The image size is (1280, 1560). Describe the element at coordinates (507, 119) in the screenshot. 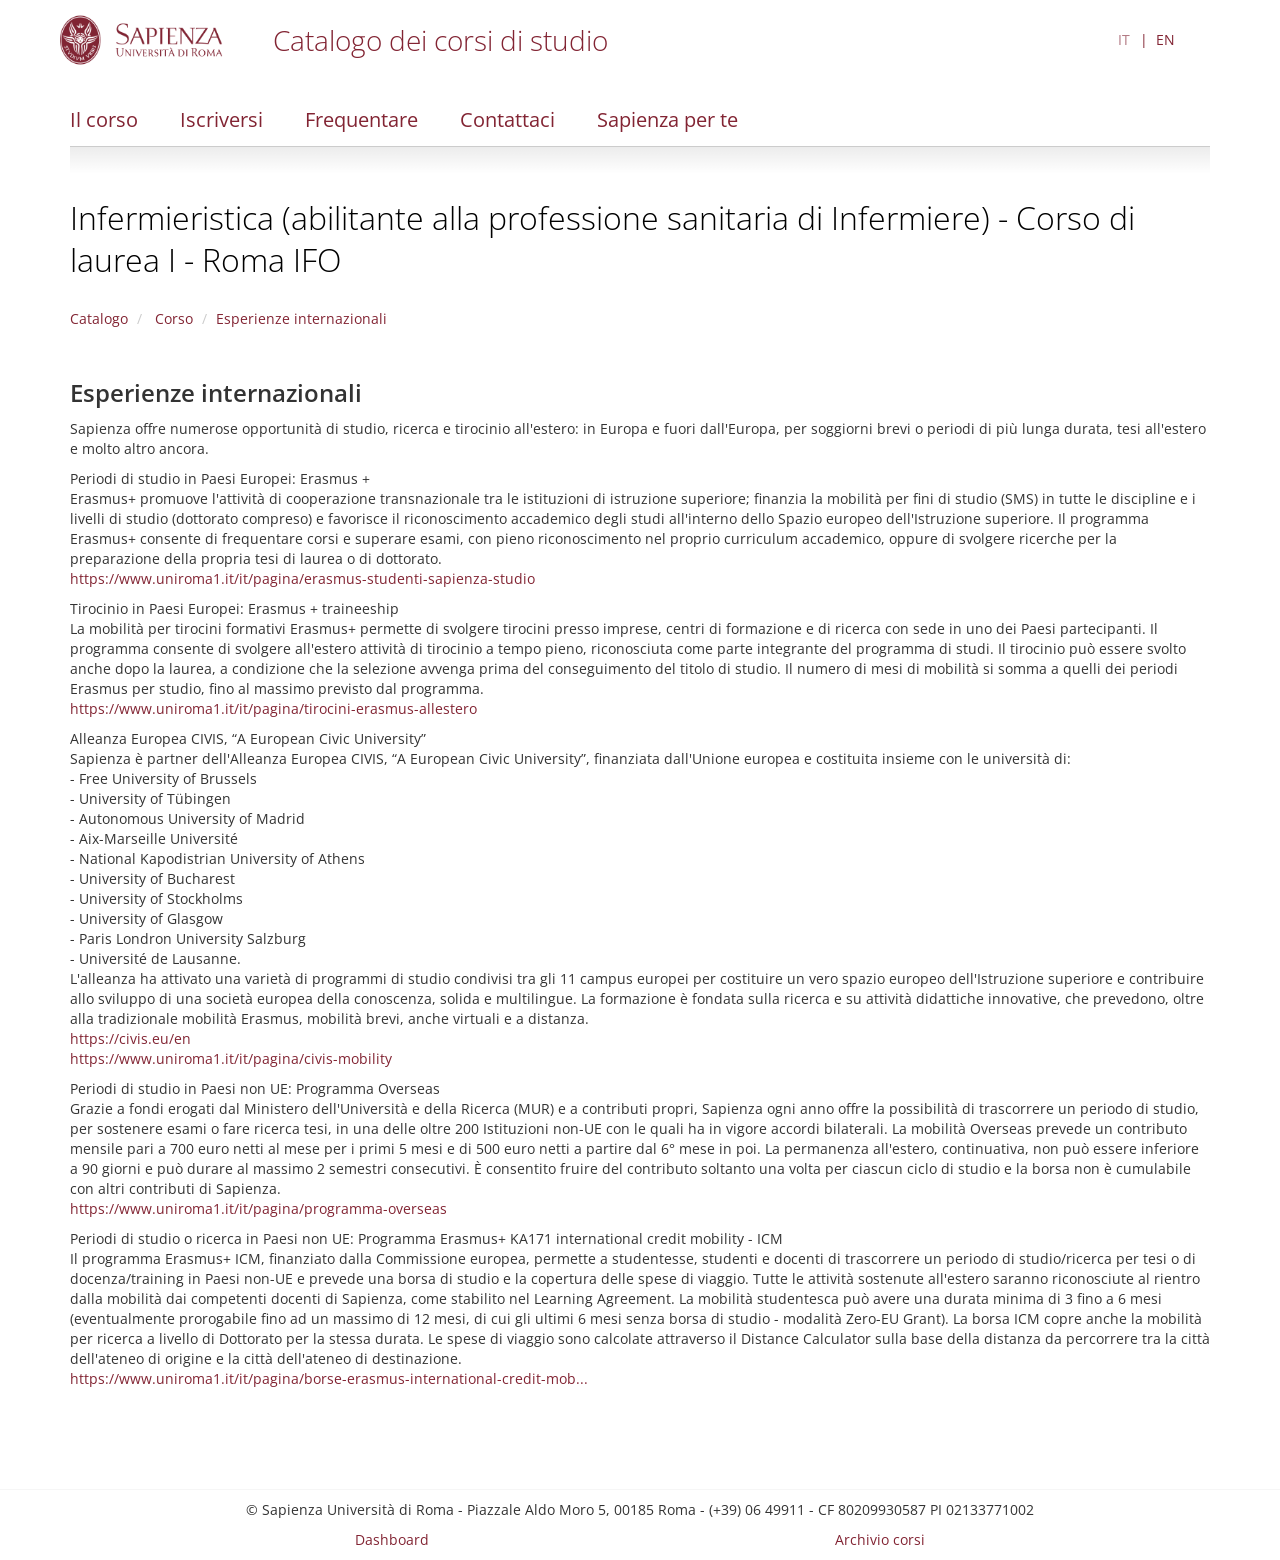

I see `Contattaci` at that location.